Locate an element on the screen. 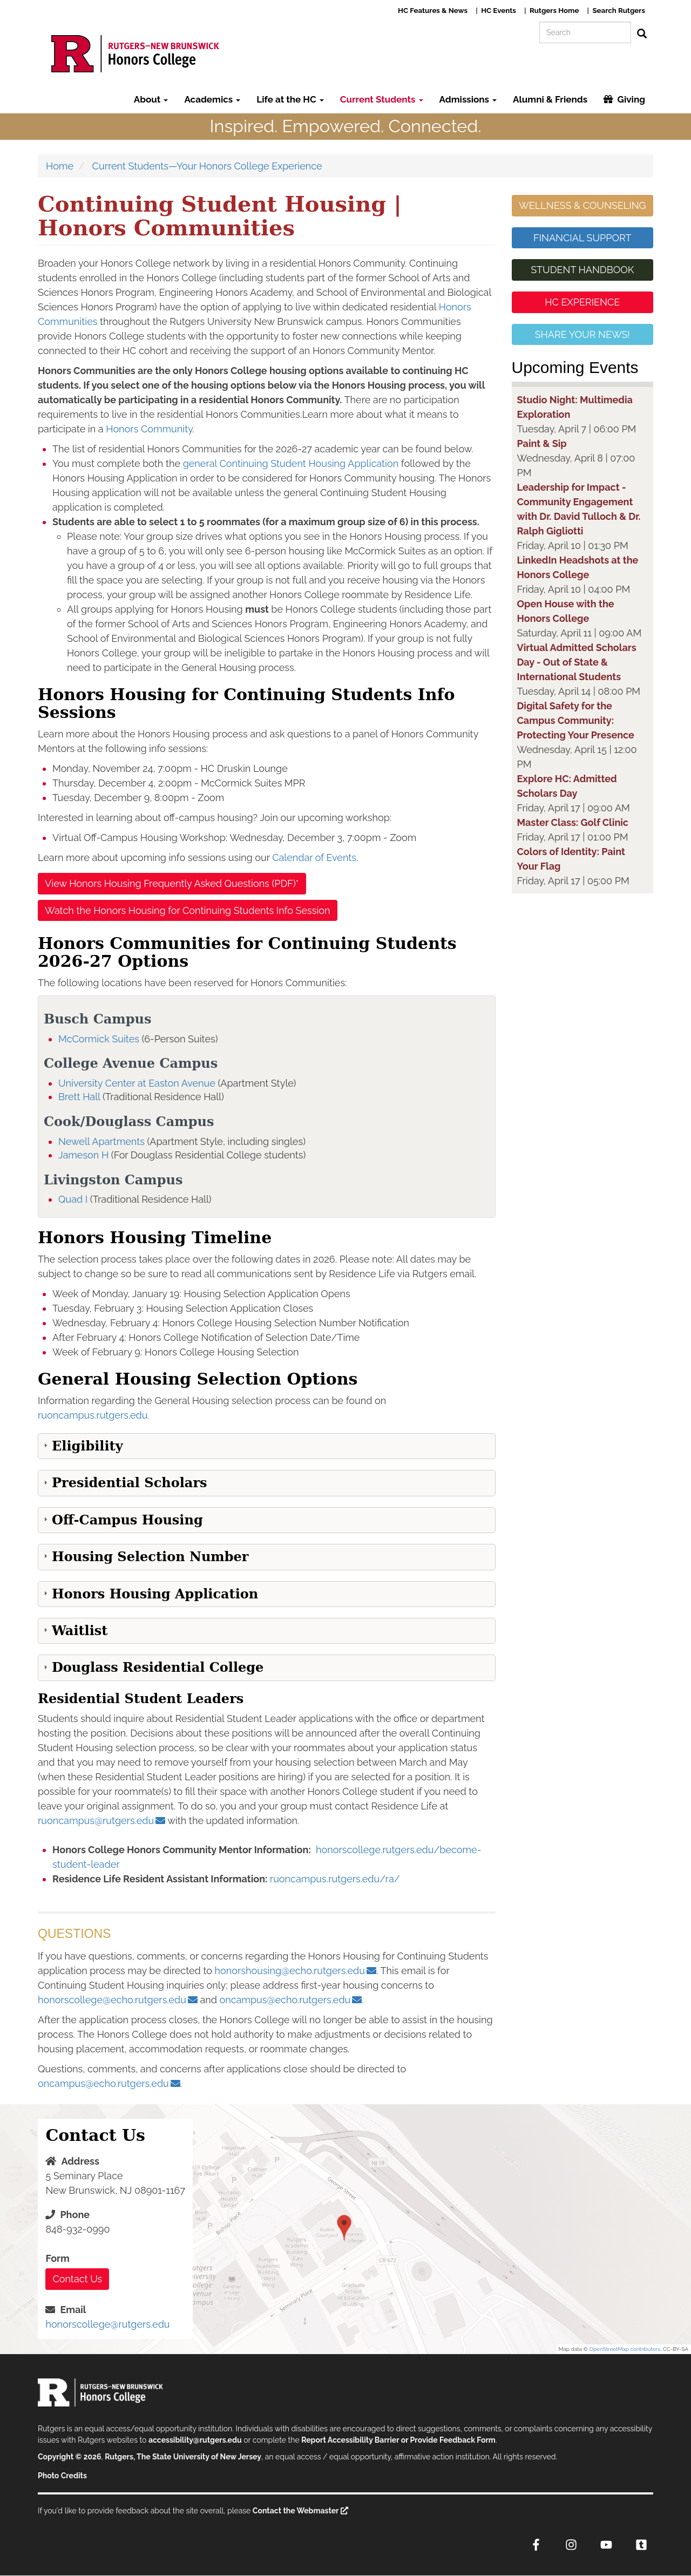 The image size is (691, 2576). SHARE YOUR NEWS! [button] is located at coordinates (582, 334).